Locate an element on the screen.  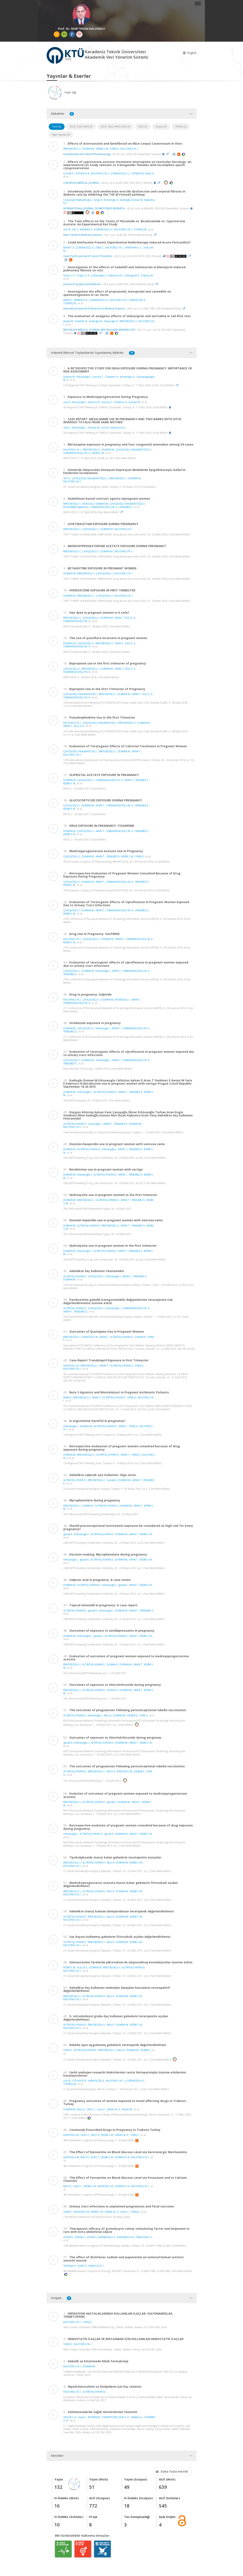
SİVRİKAYA A. is located at coordinates (81, 300).